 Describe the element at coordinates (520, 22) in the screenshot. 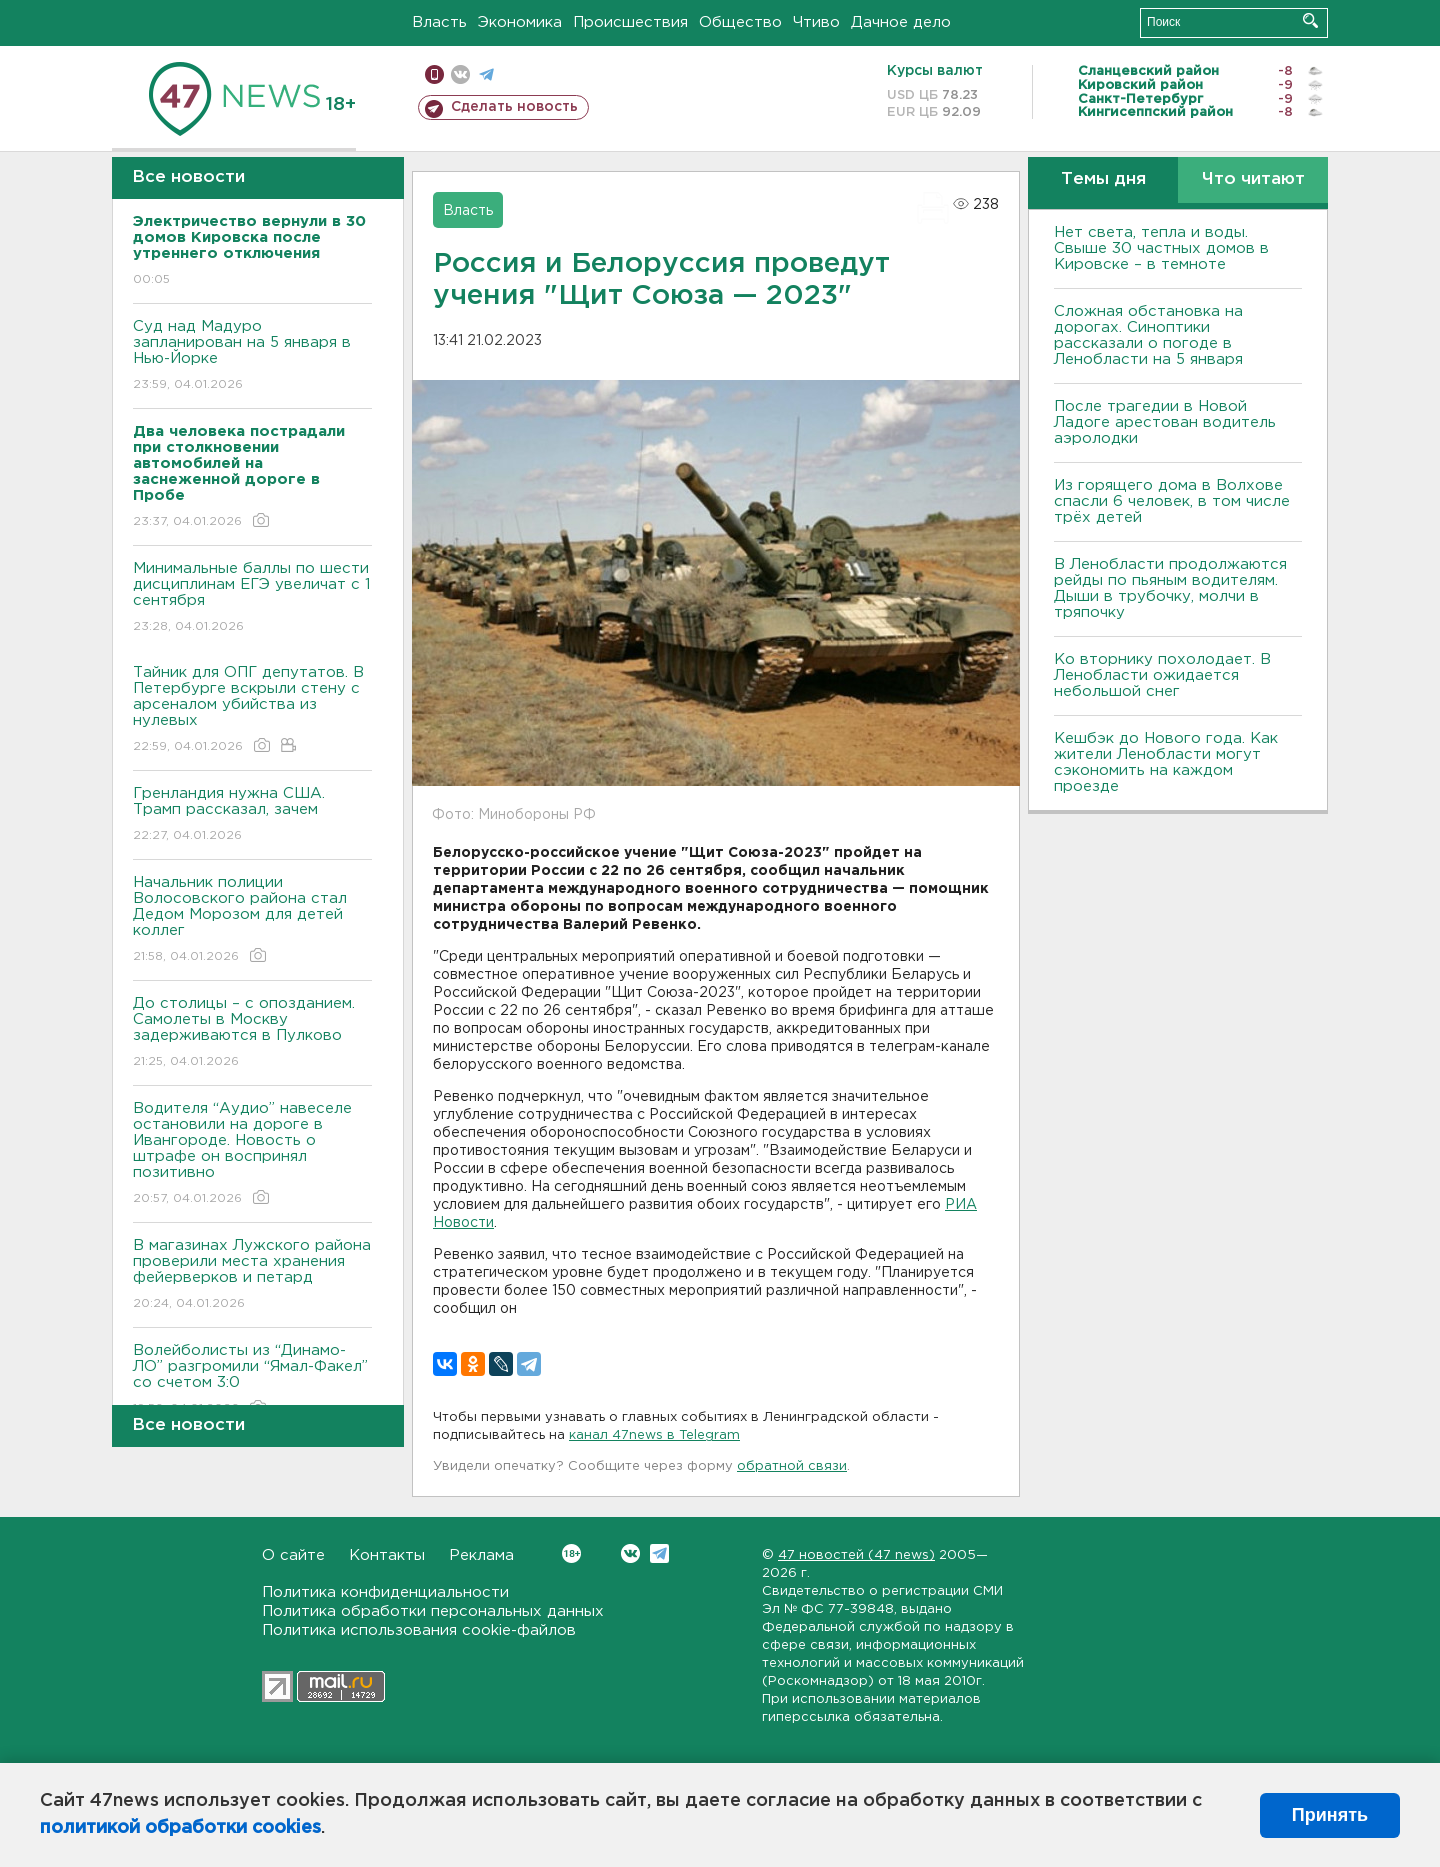

I see `Экономика` at that location.